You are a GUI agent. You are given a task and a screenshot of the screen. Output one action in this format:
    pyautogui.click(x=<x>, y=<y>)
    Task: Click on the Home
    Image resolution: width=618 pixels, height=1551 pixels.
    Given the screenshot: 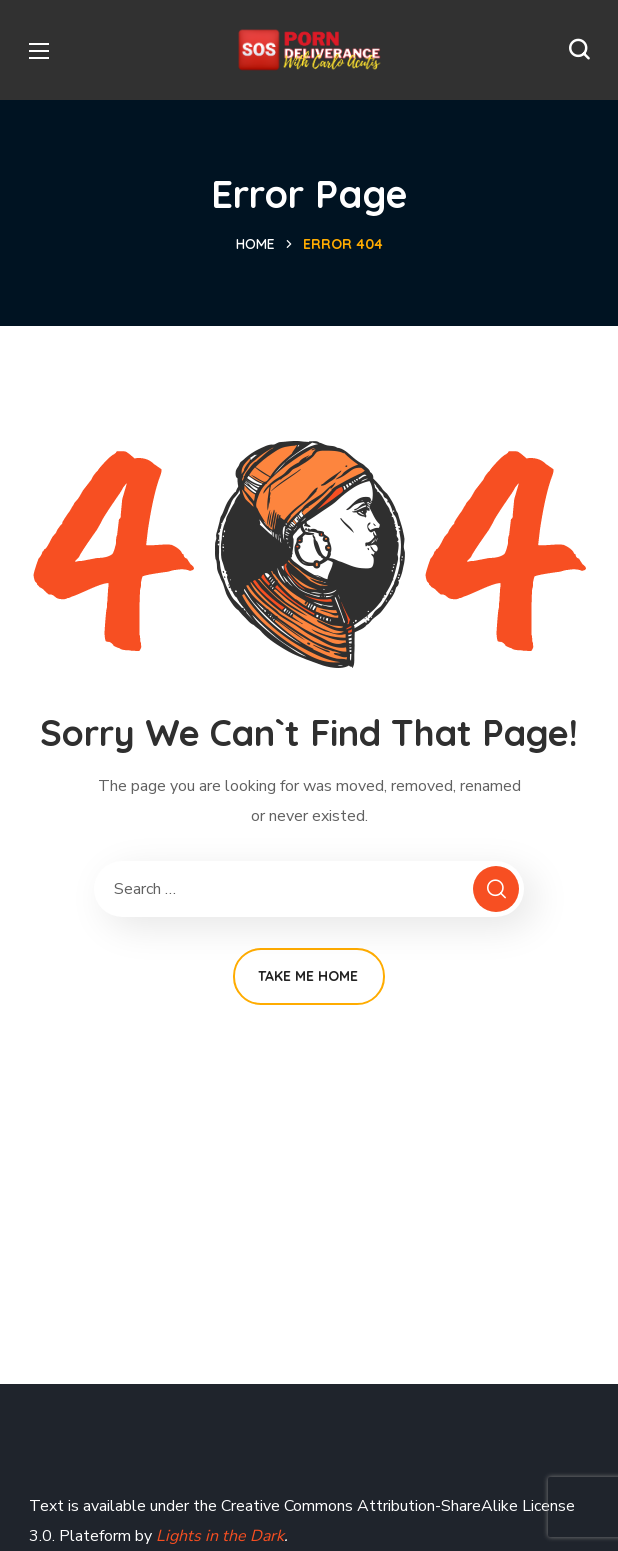 What is the action you would take?
    pyautogui.click(x=255, y=244)
    